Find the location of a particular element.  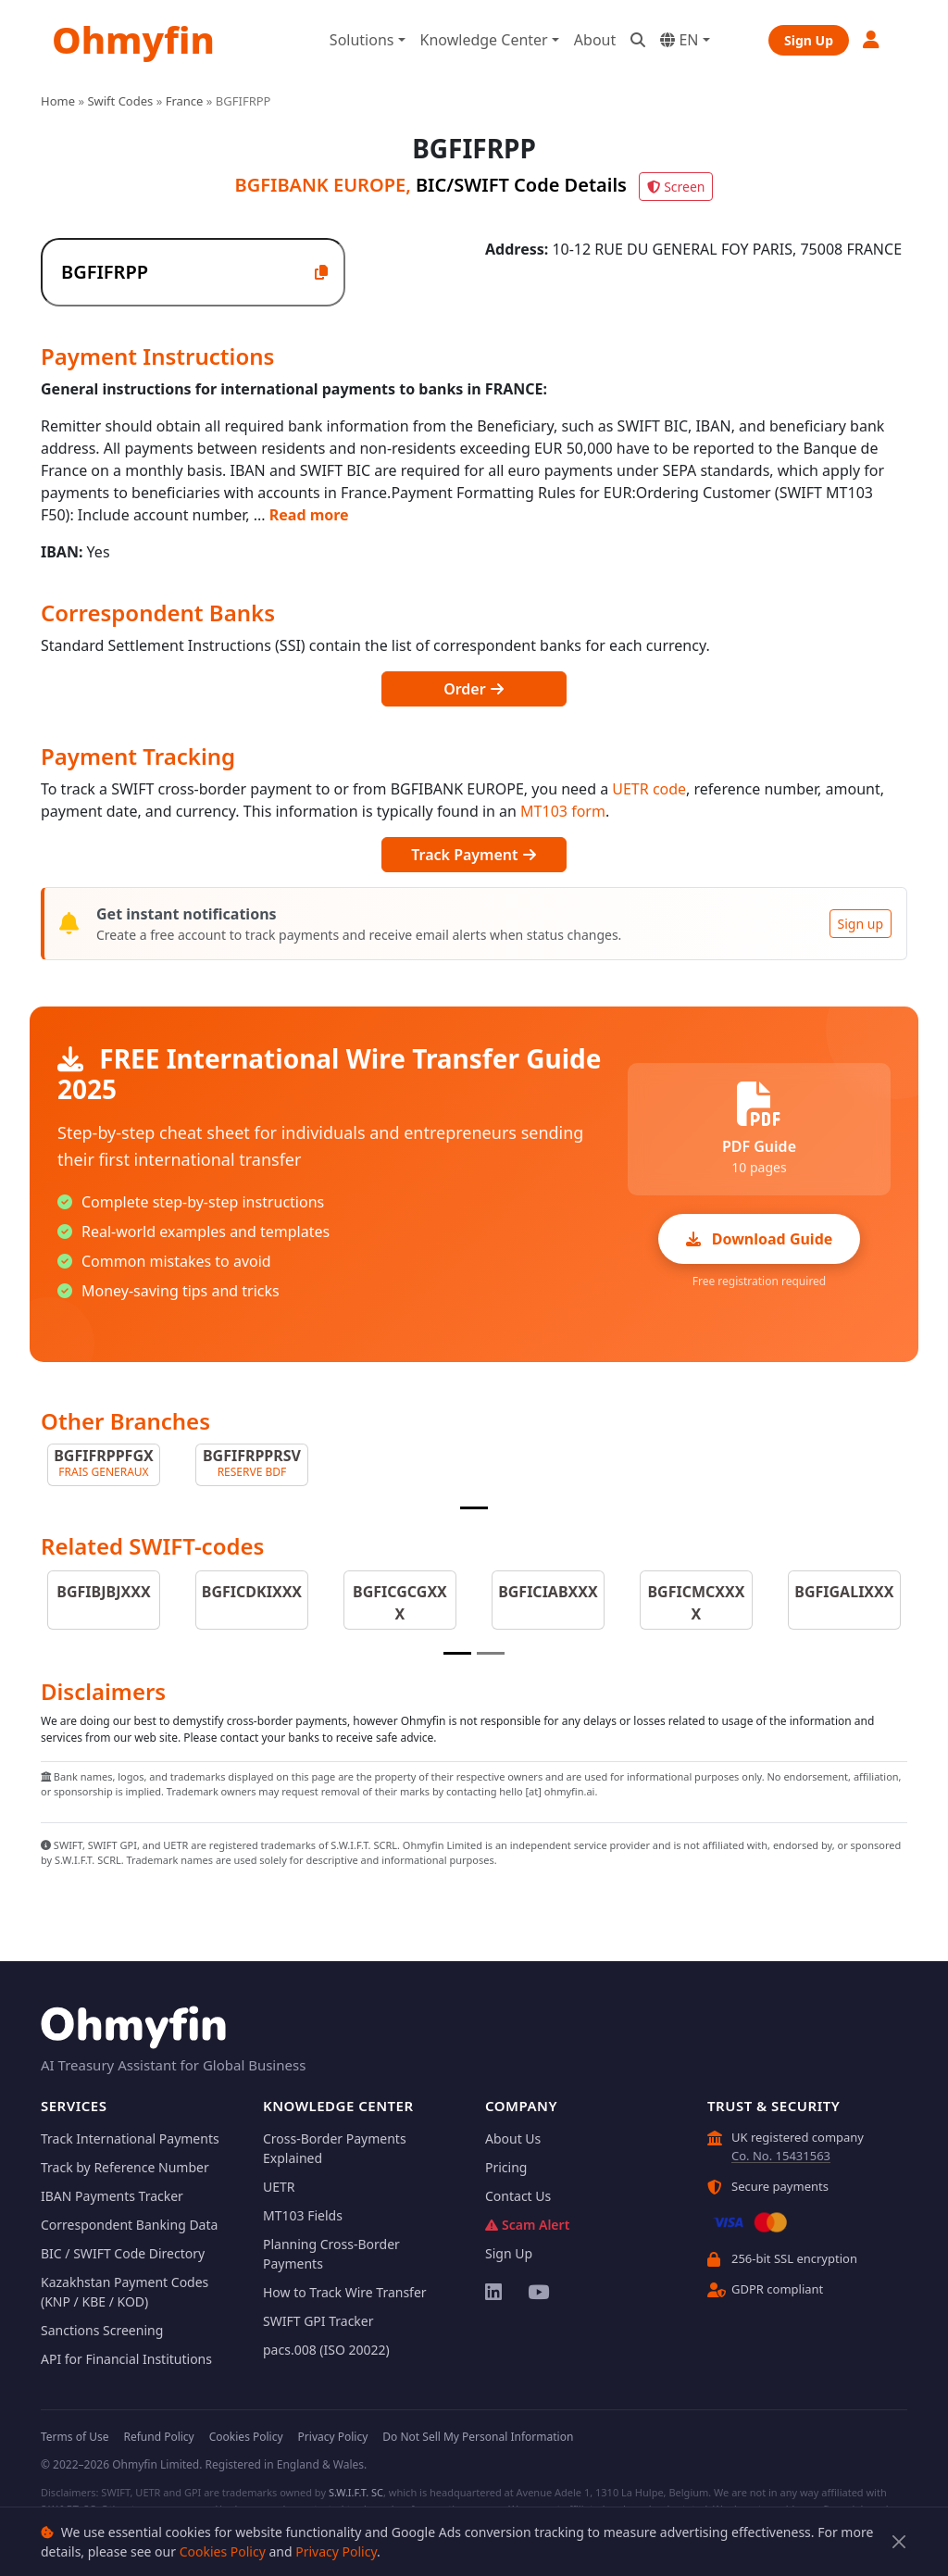

MT103 form is located at coordinates (562, 811).